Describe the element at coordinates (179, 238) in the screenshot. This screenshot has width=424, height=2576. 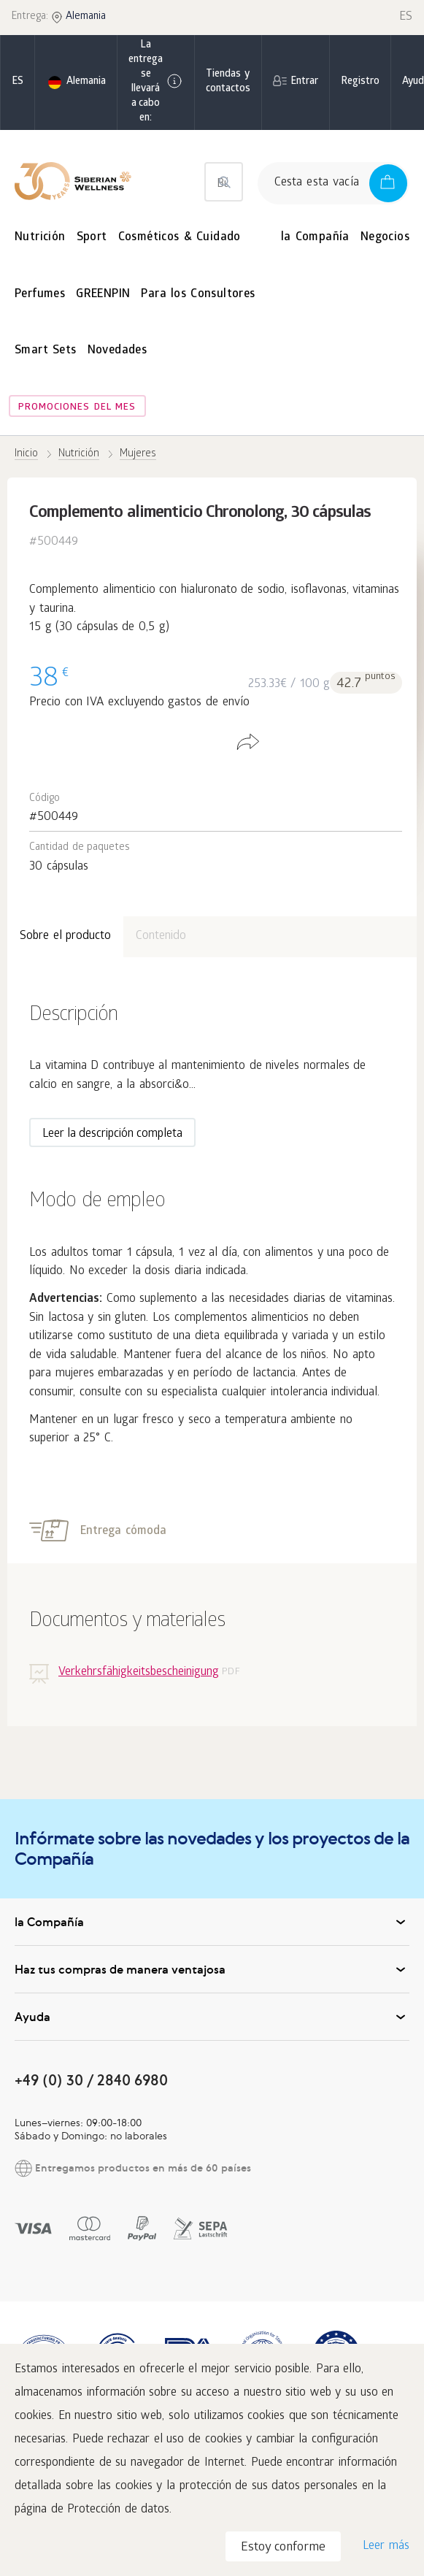
I see `Cosméticos & Cuidado` at that location.